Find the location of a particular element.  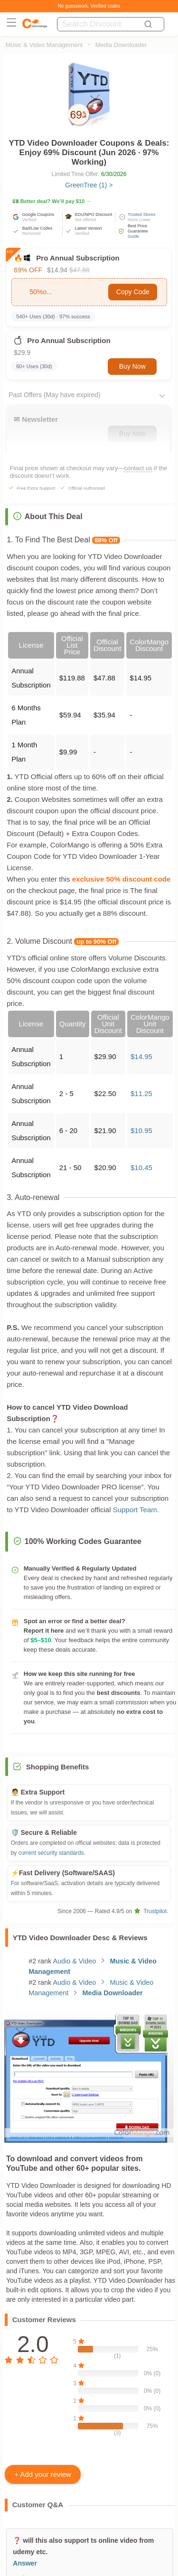

$10.45 is located at coordinates (141, 1167).